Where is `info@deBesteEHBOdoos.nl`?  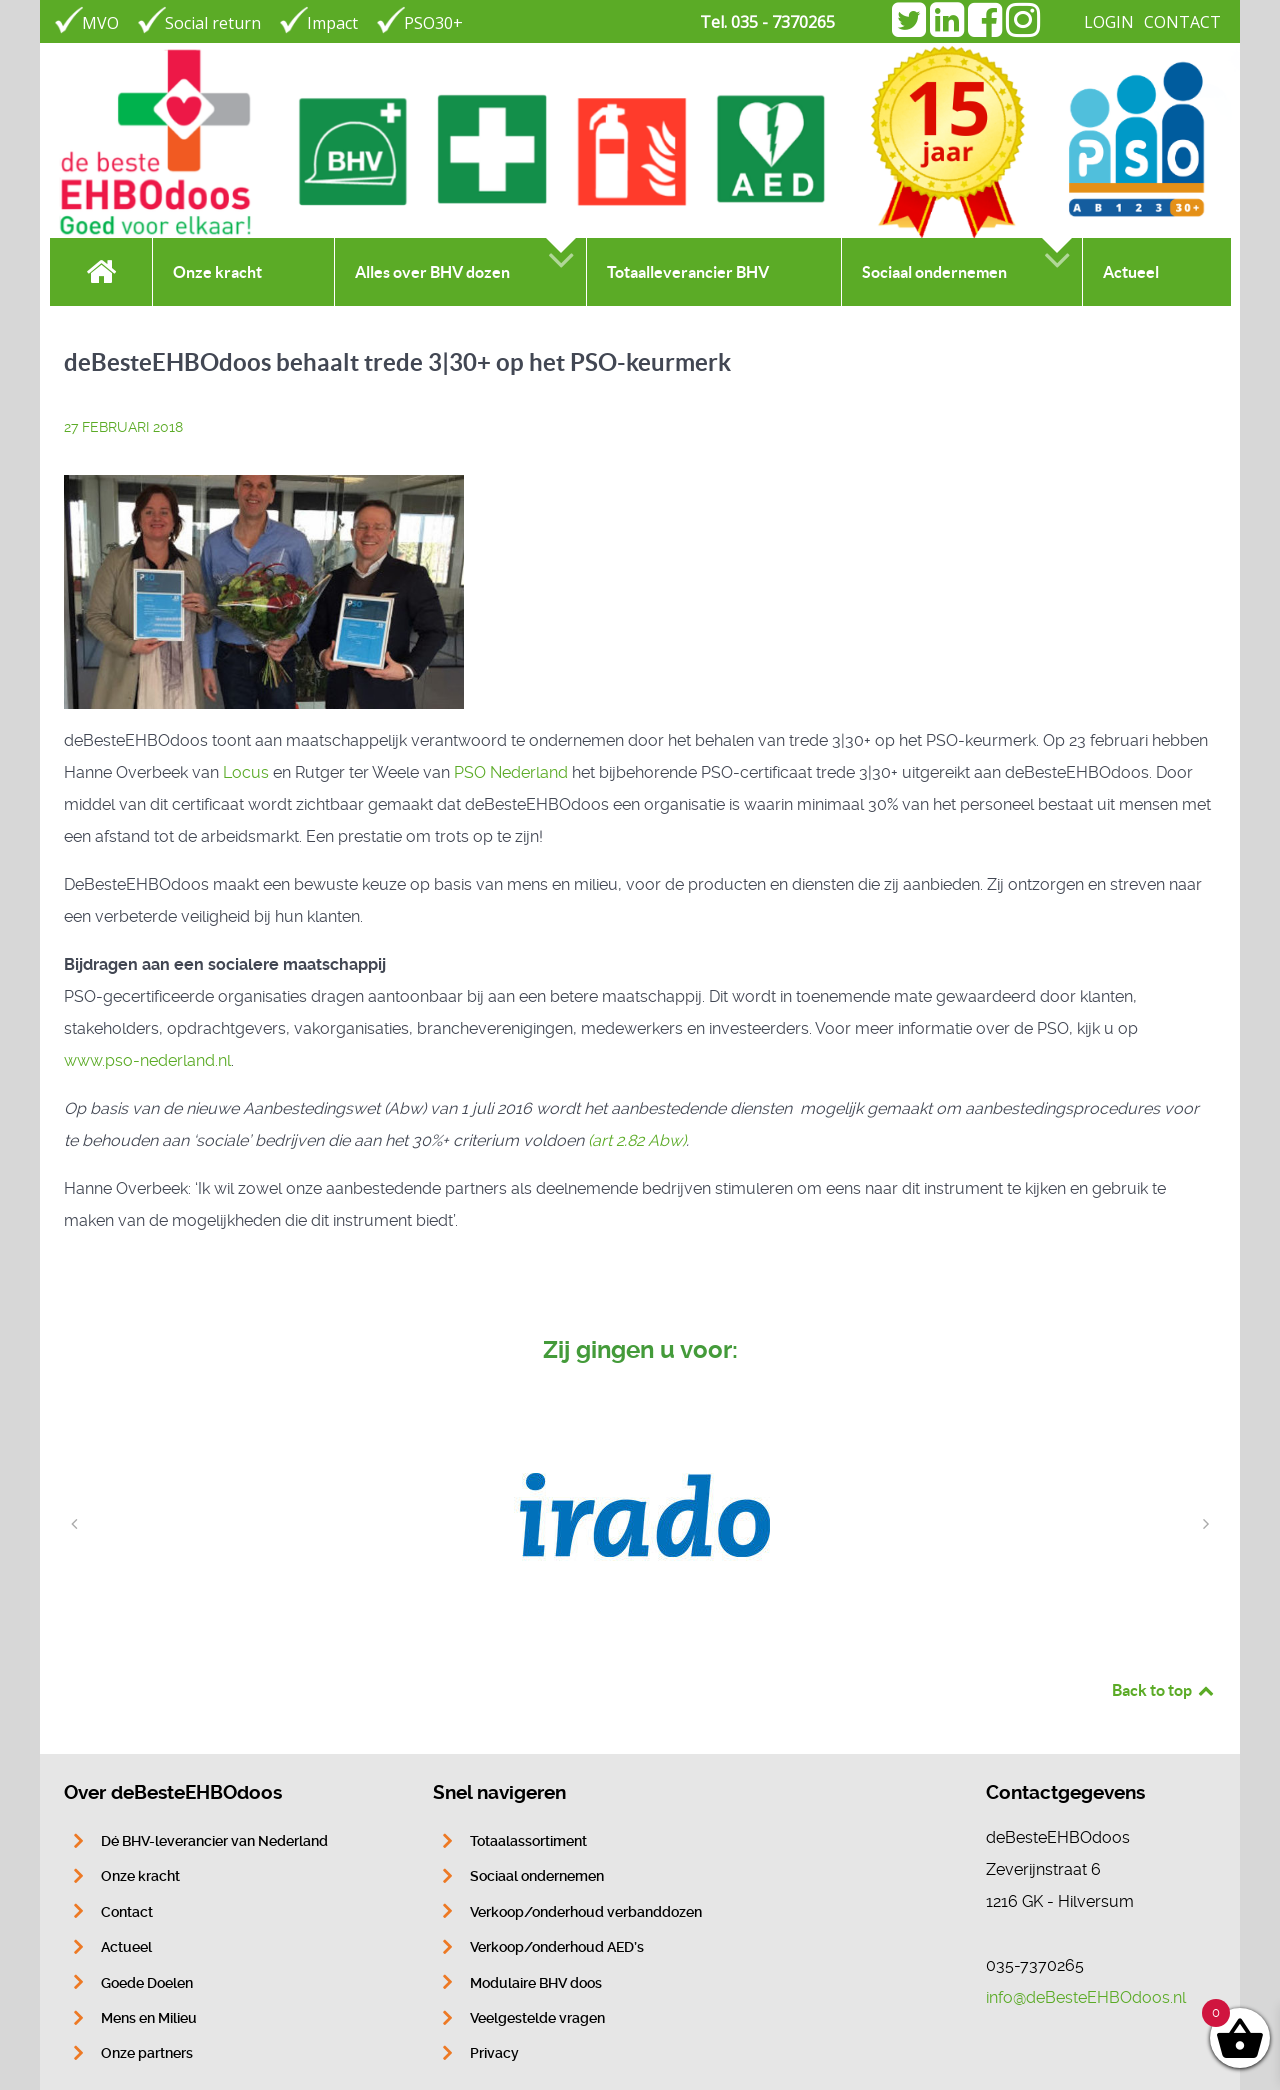 info@deBesteEHBOdoos.nl is located at coordinates (1086, 1997).